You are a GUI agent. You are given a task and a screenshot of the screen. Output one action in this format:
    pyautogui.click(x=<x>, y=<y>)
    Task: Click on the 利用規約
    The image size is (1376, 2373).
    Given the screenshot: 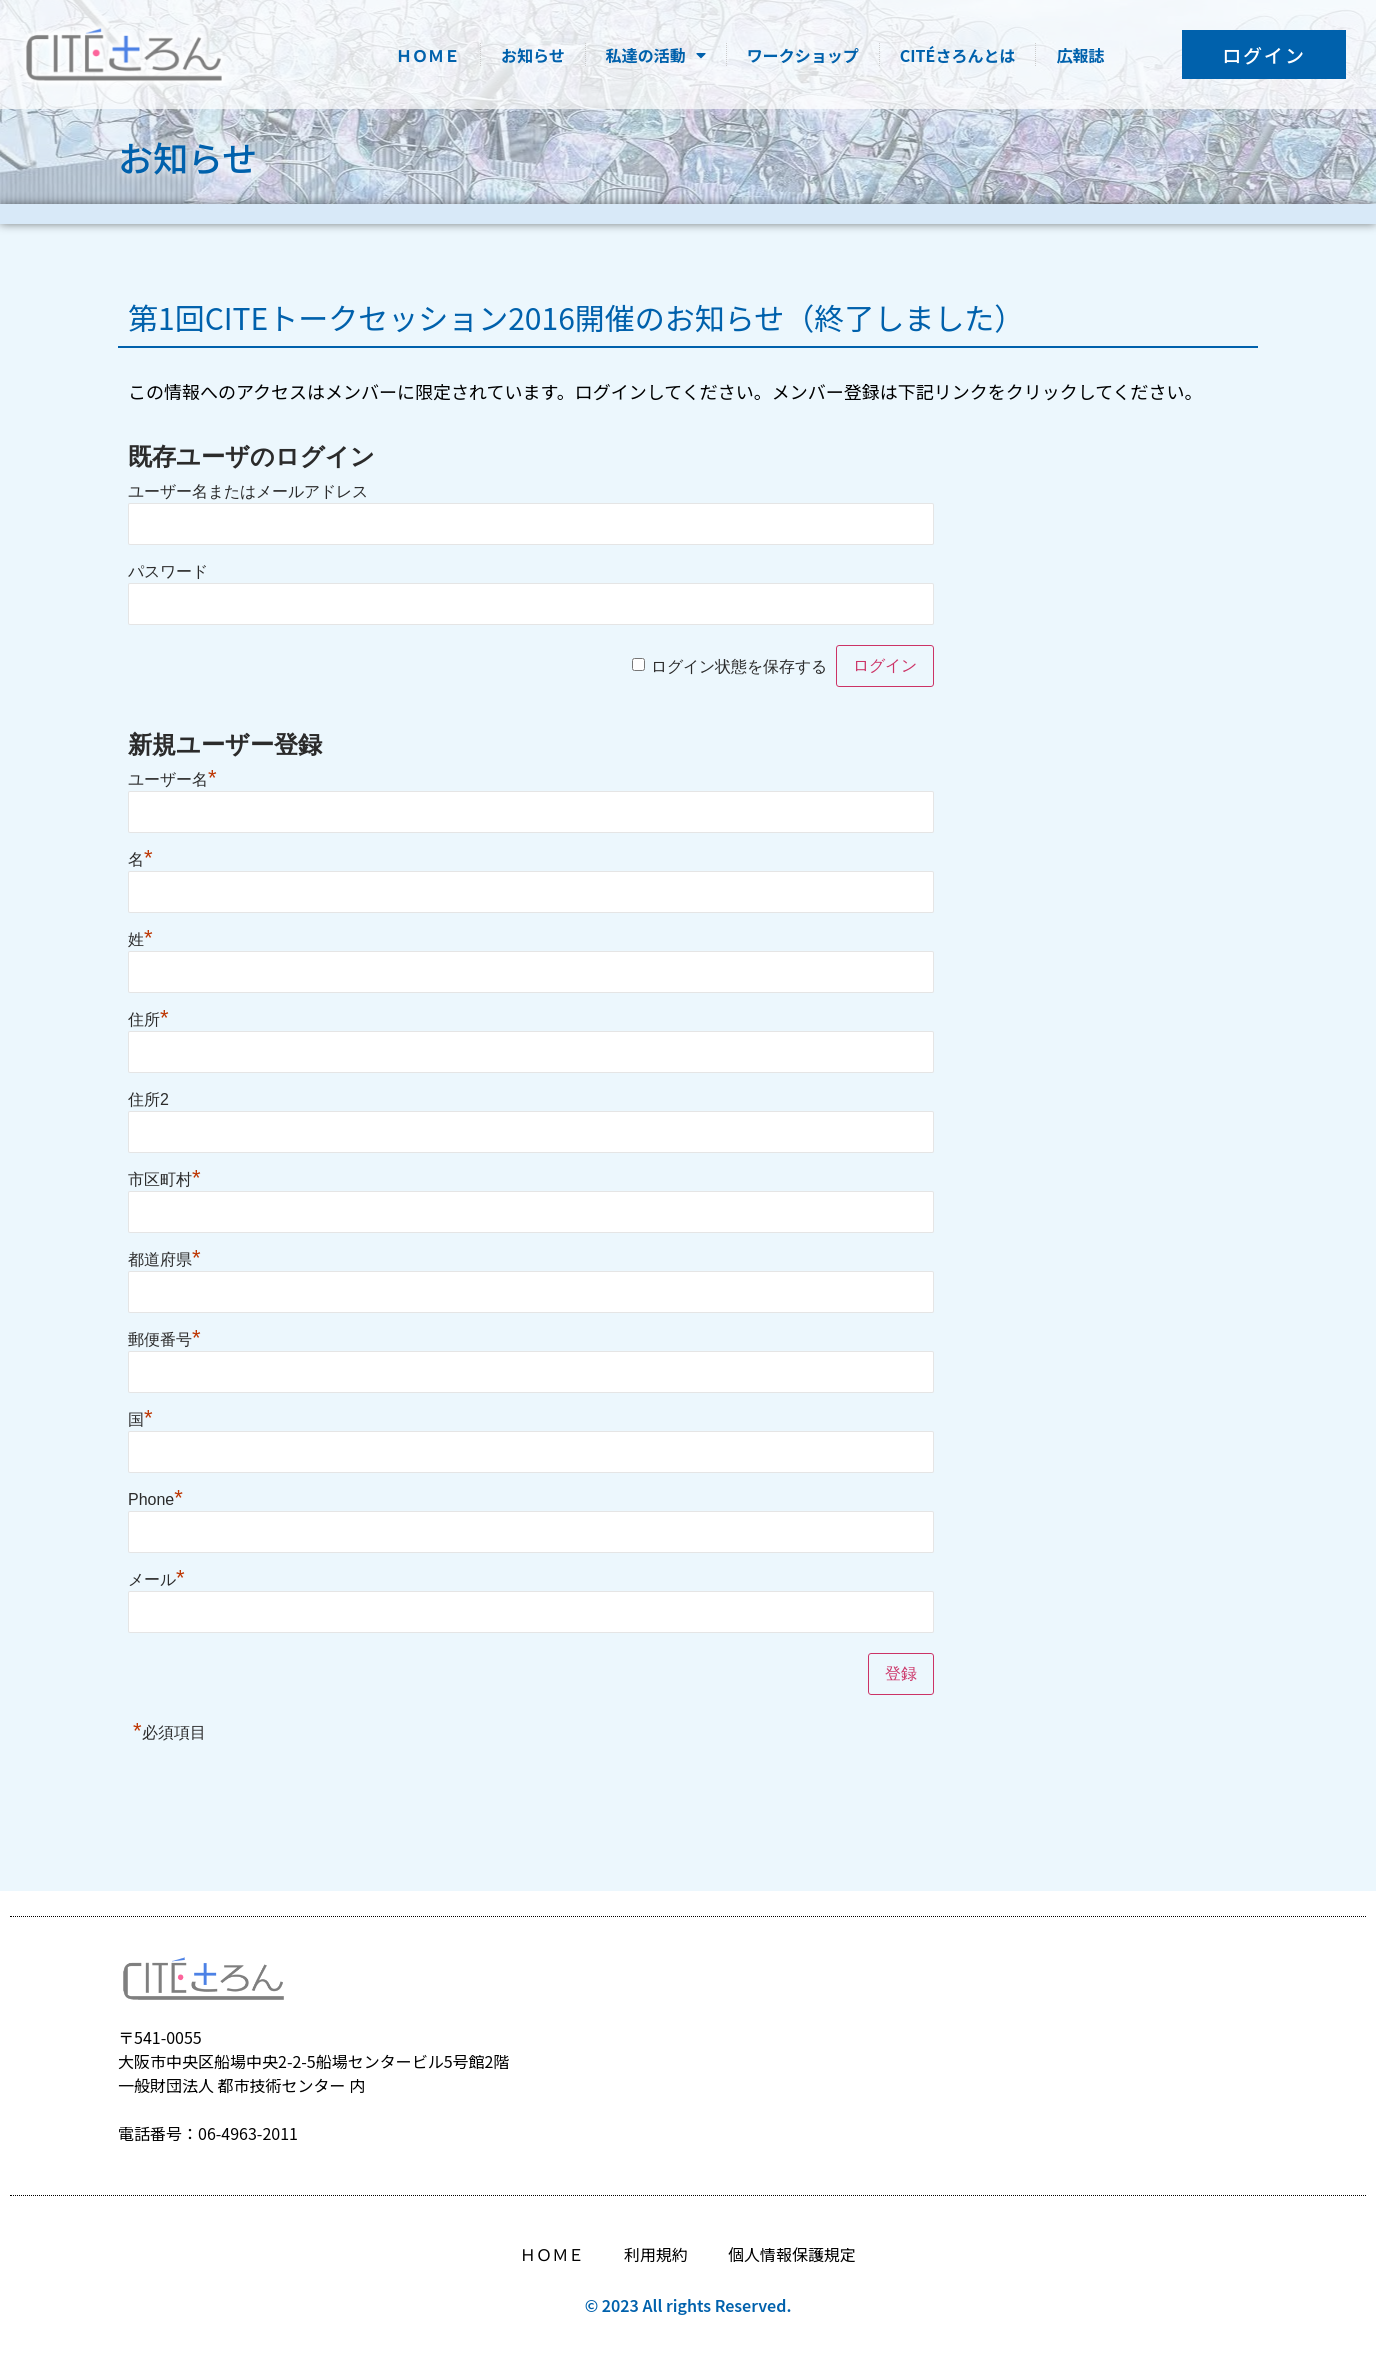 What is the action you would take?
    pyautogui.click(x=656, y=2254)
    